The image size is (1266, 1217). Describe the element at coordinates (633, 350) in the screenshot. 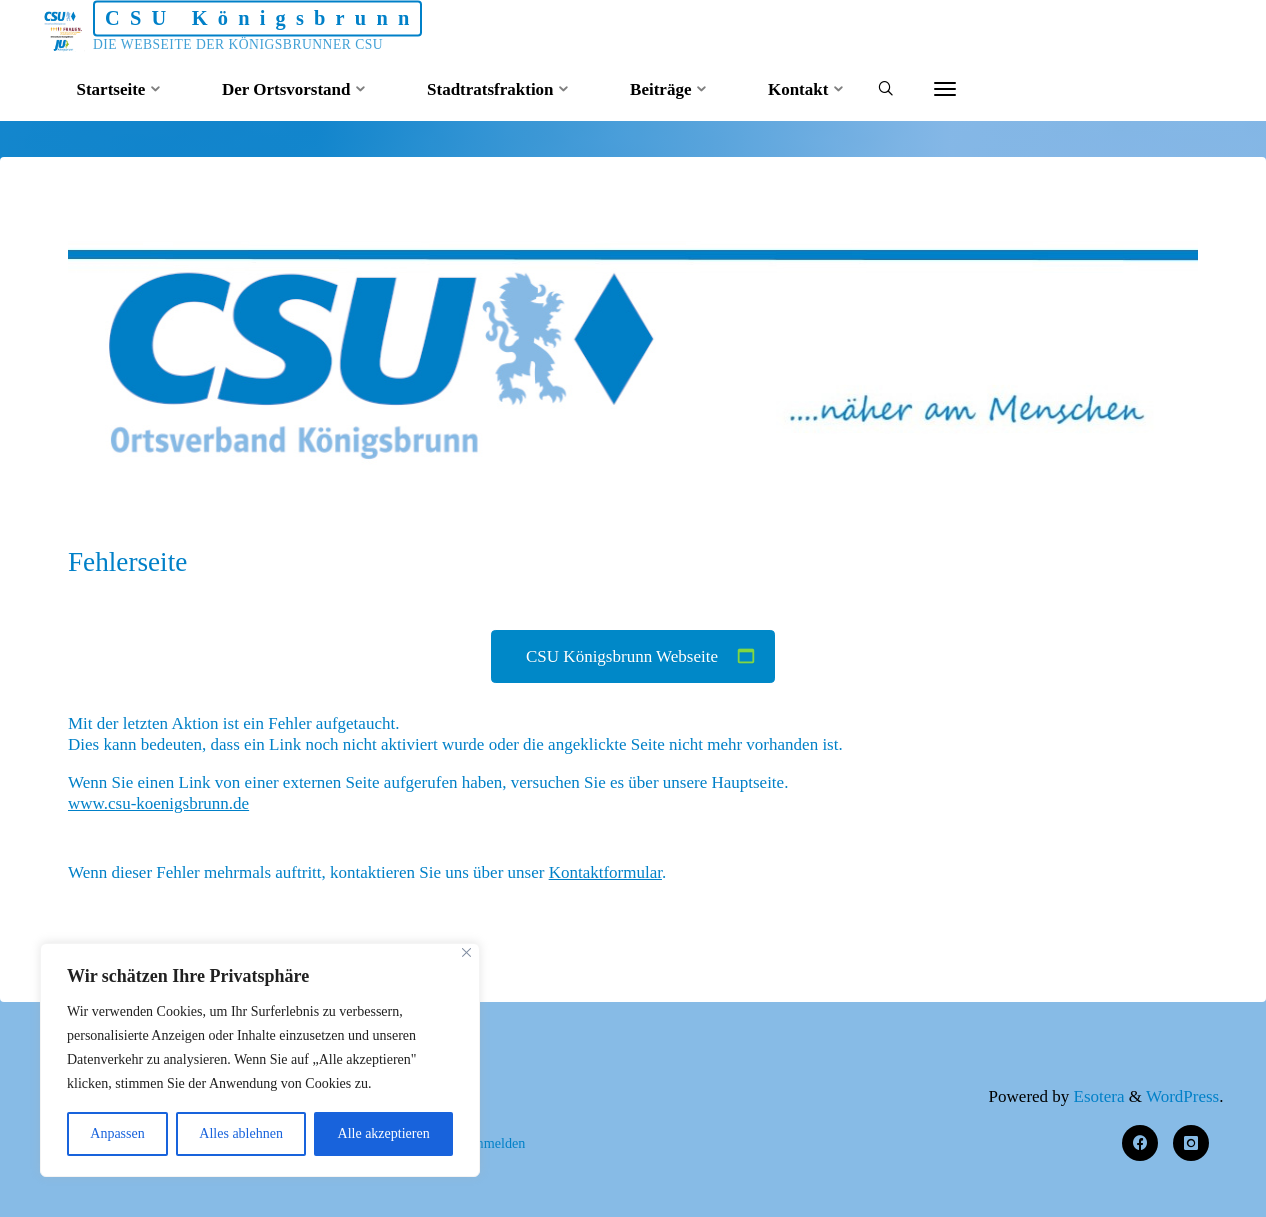

I see `[option]` at that location.